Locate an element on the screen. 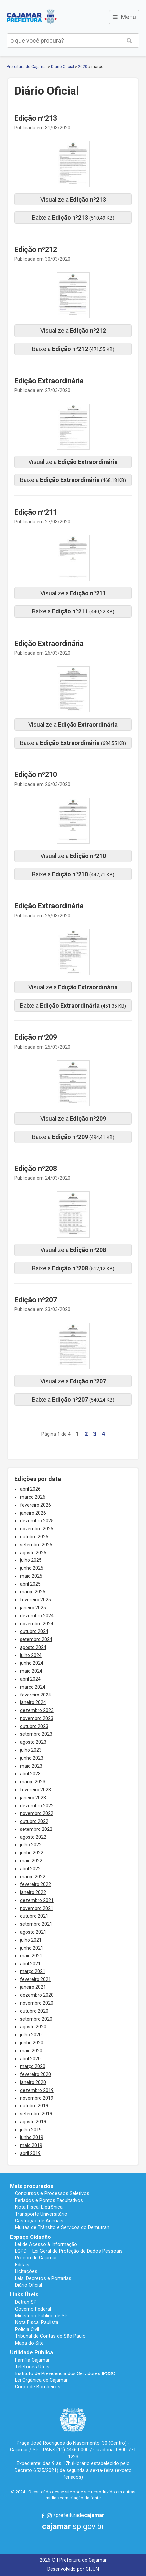 This screenshot has height=2576, width=146. Governo Federal is located at coordinates (33, 2309).